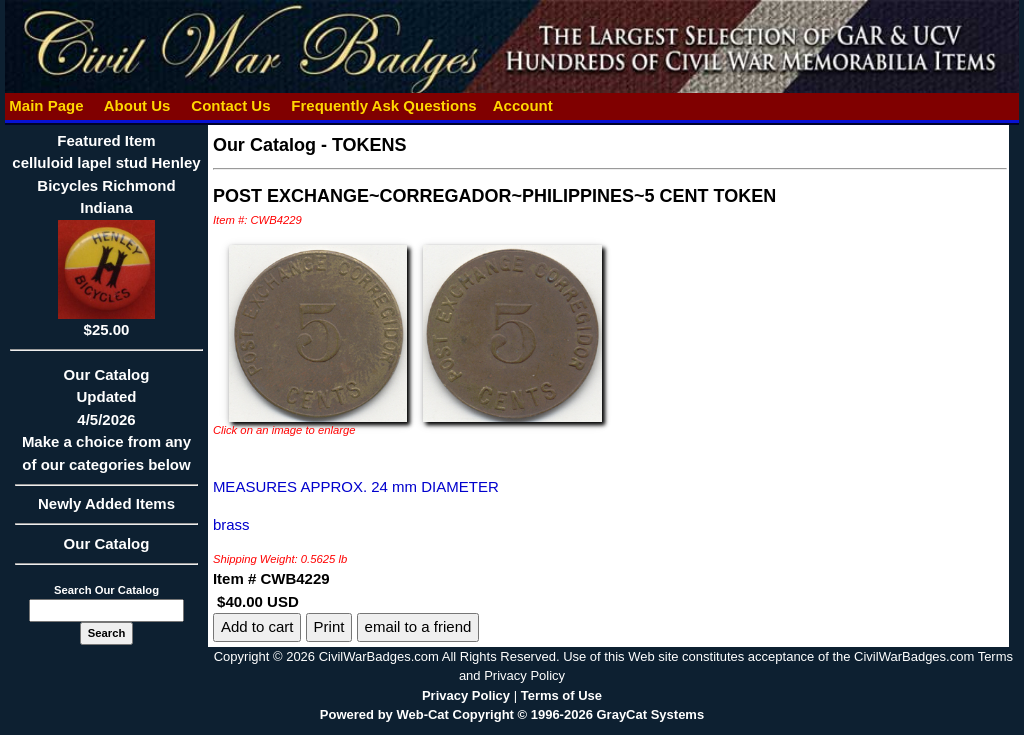  I want to click on Print, so click(329, 626).